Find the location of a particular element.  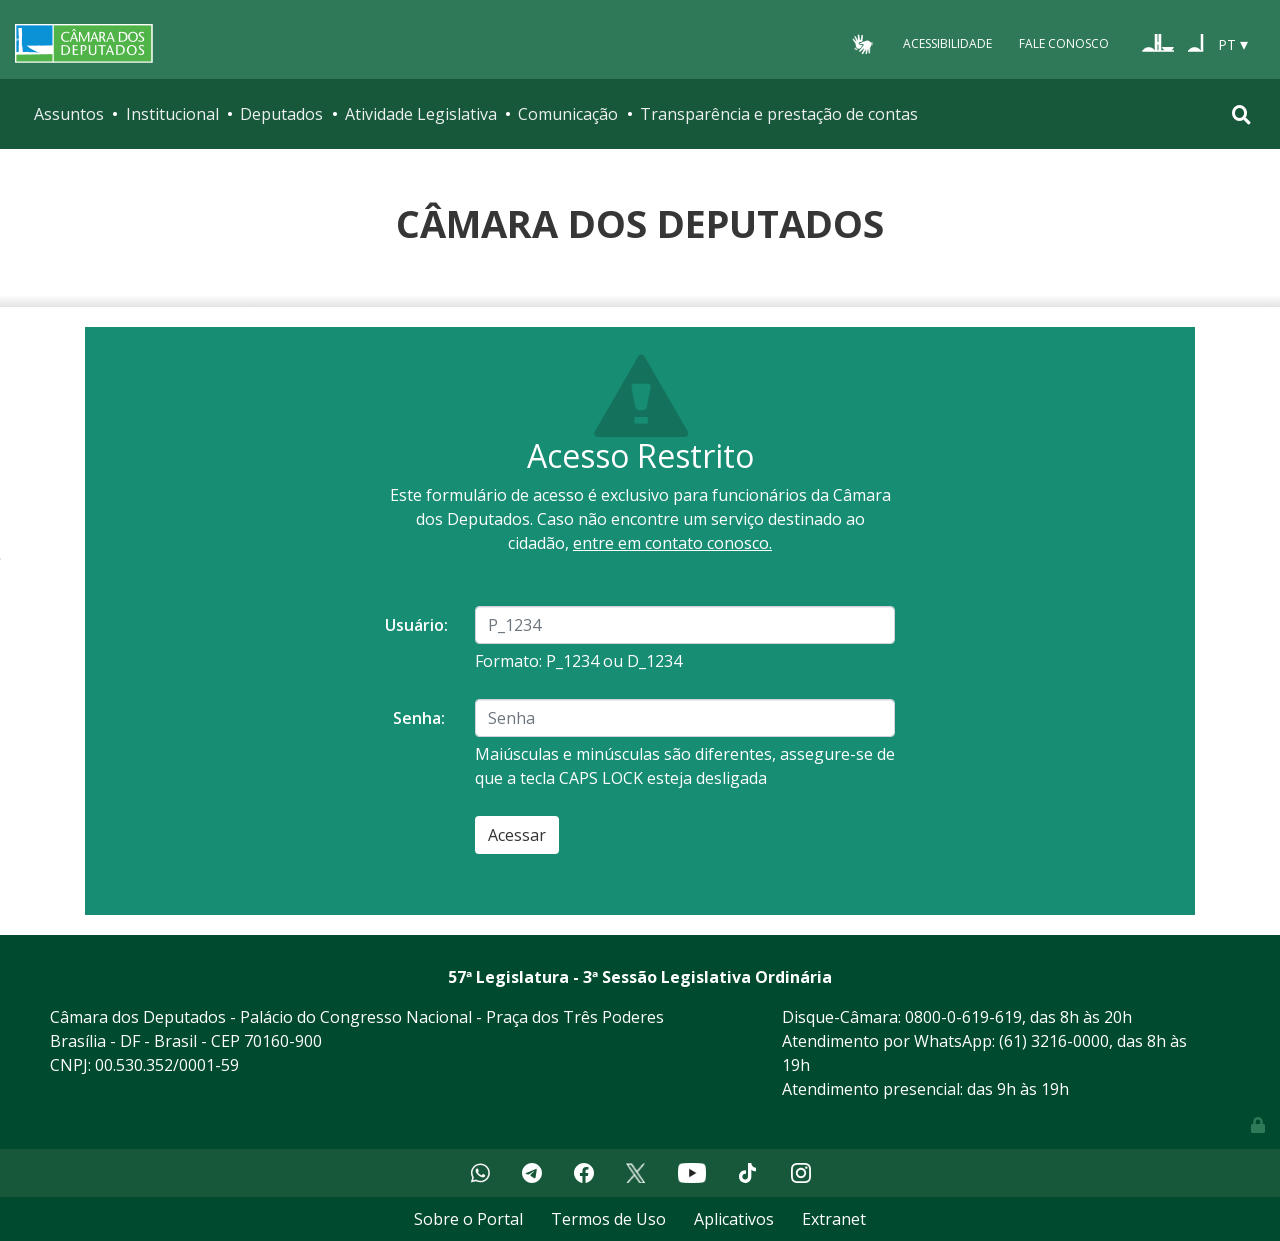

Transparência e prestação de contas is located at coordinates (779, 114).